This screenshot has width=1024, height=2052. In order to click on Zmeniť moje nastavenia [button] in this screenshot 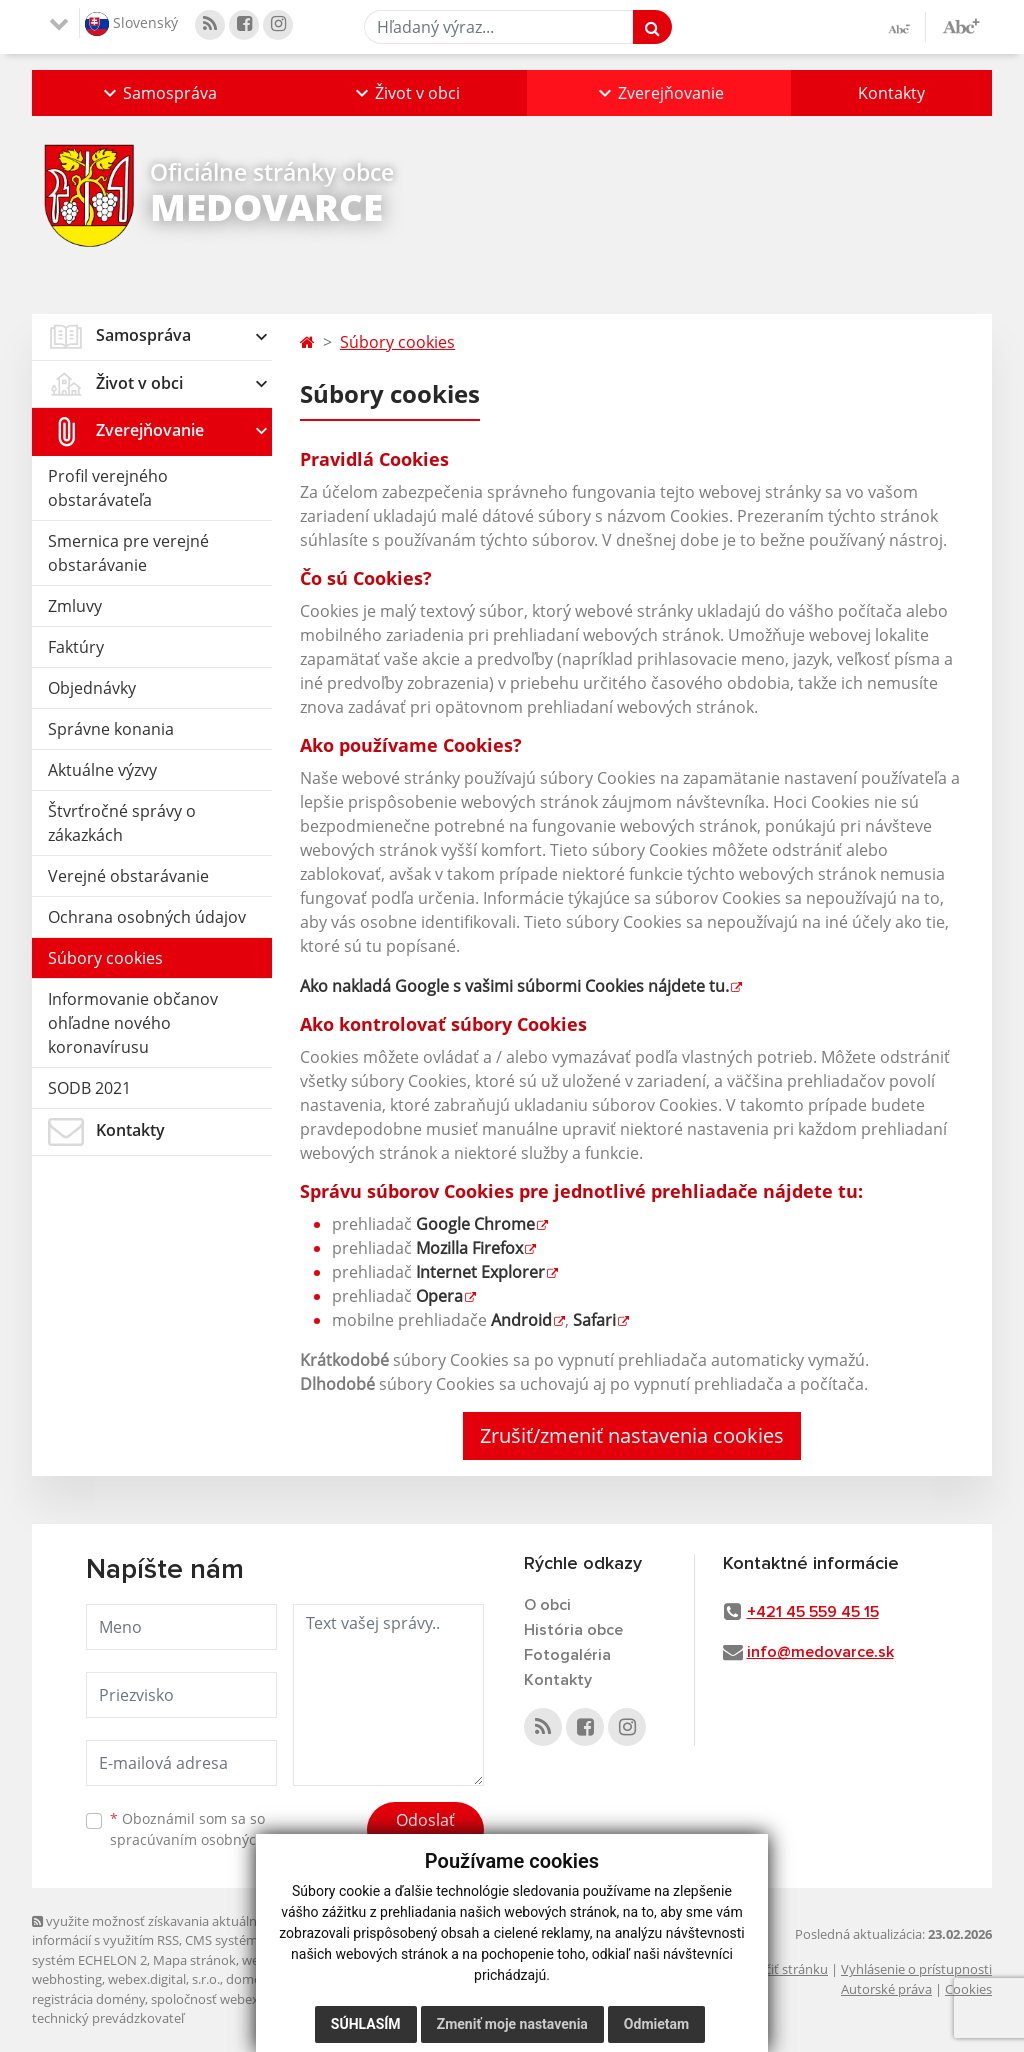, I will do `click(512, 2024)`.